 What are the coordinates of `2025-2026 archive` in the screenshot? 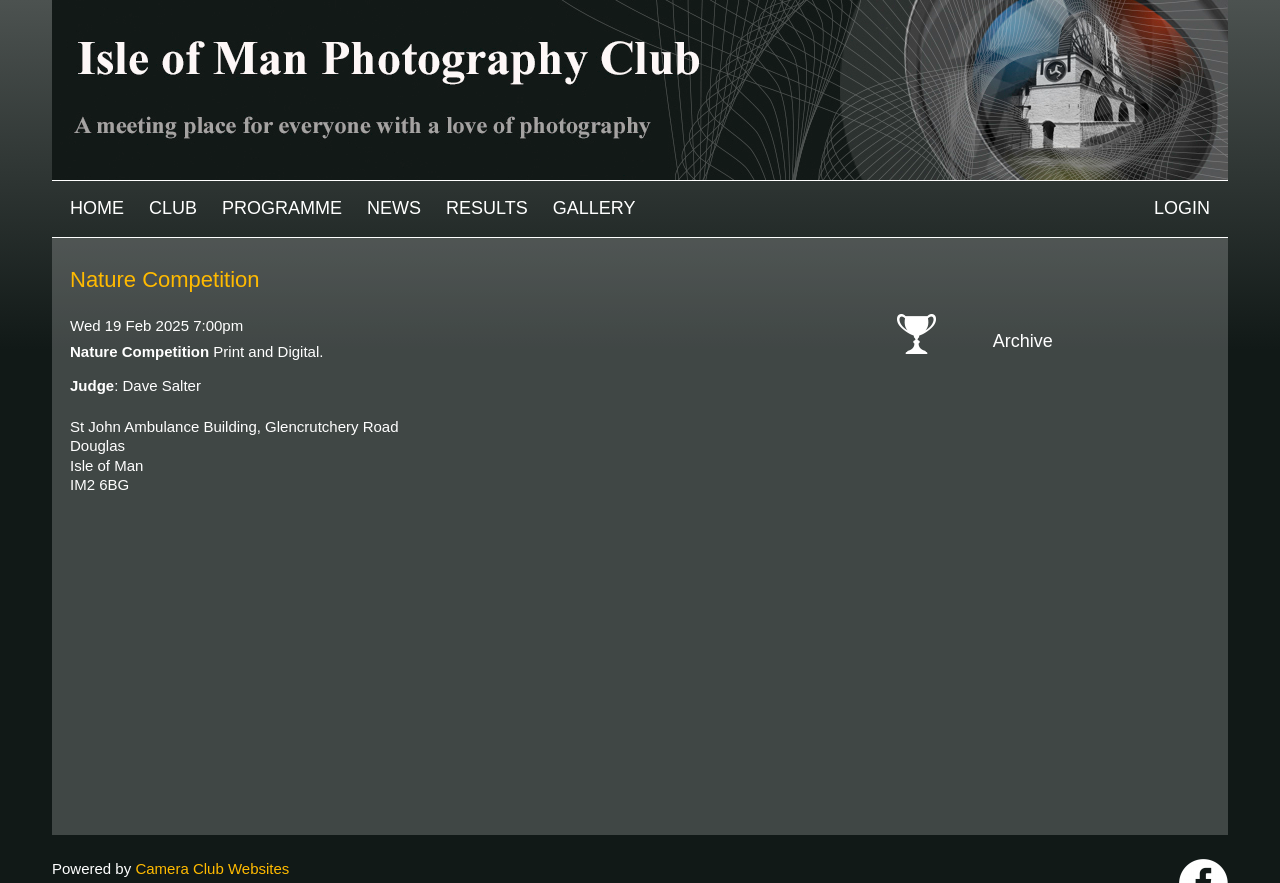 It's located at (1077, 376).